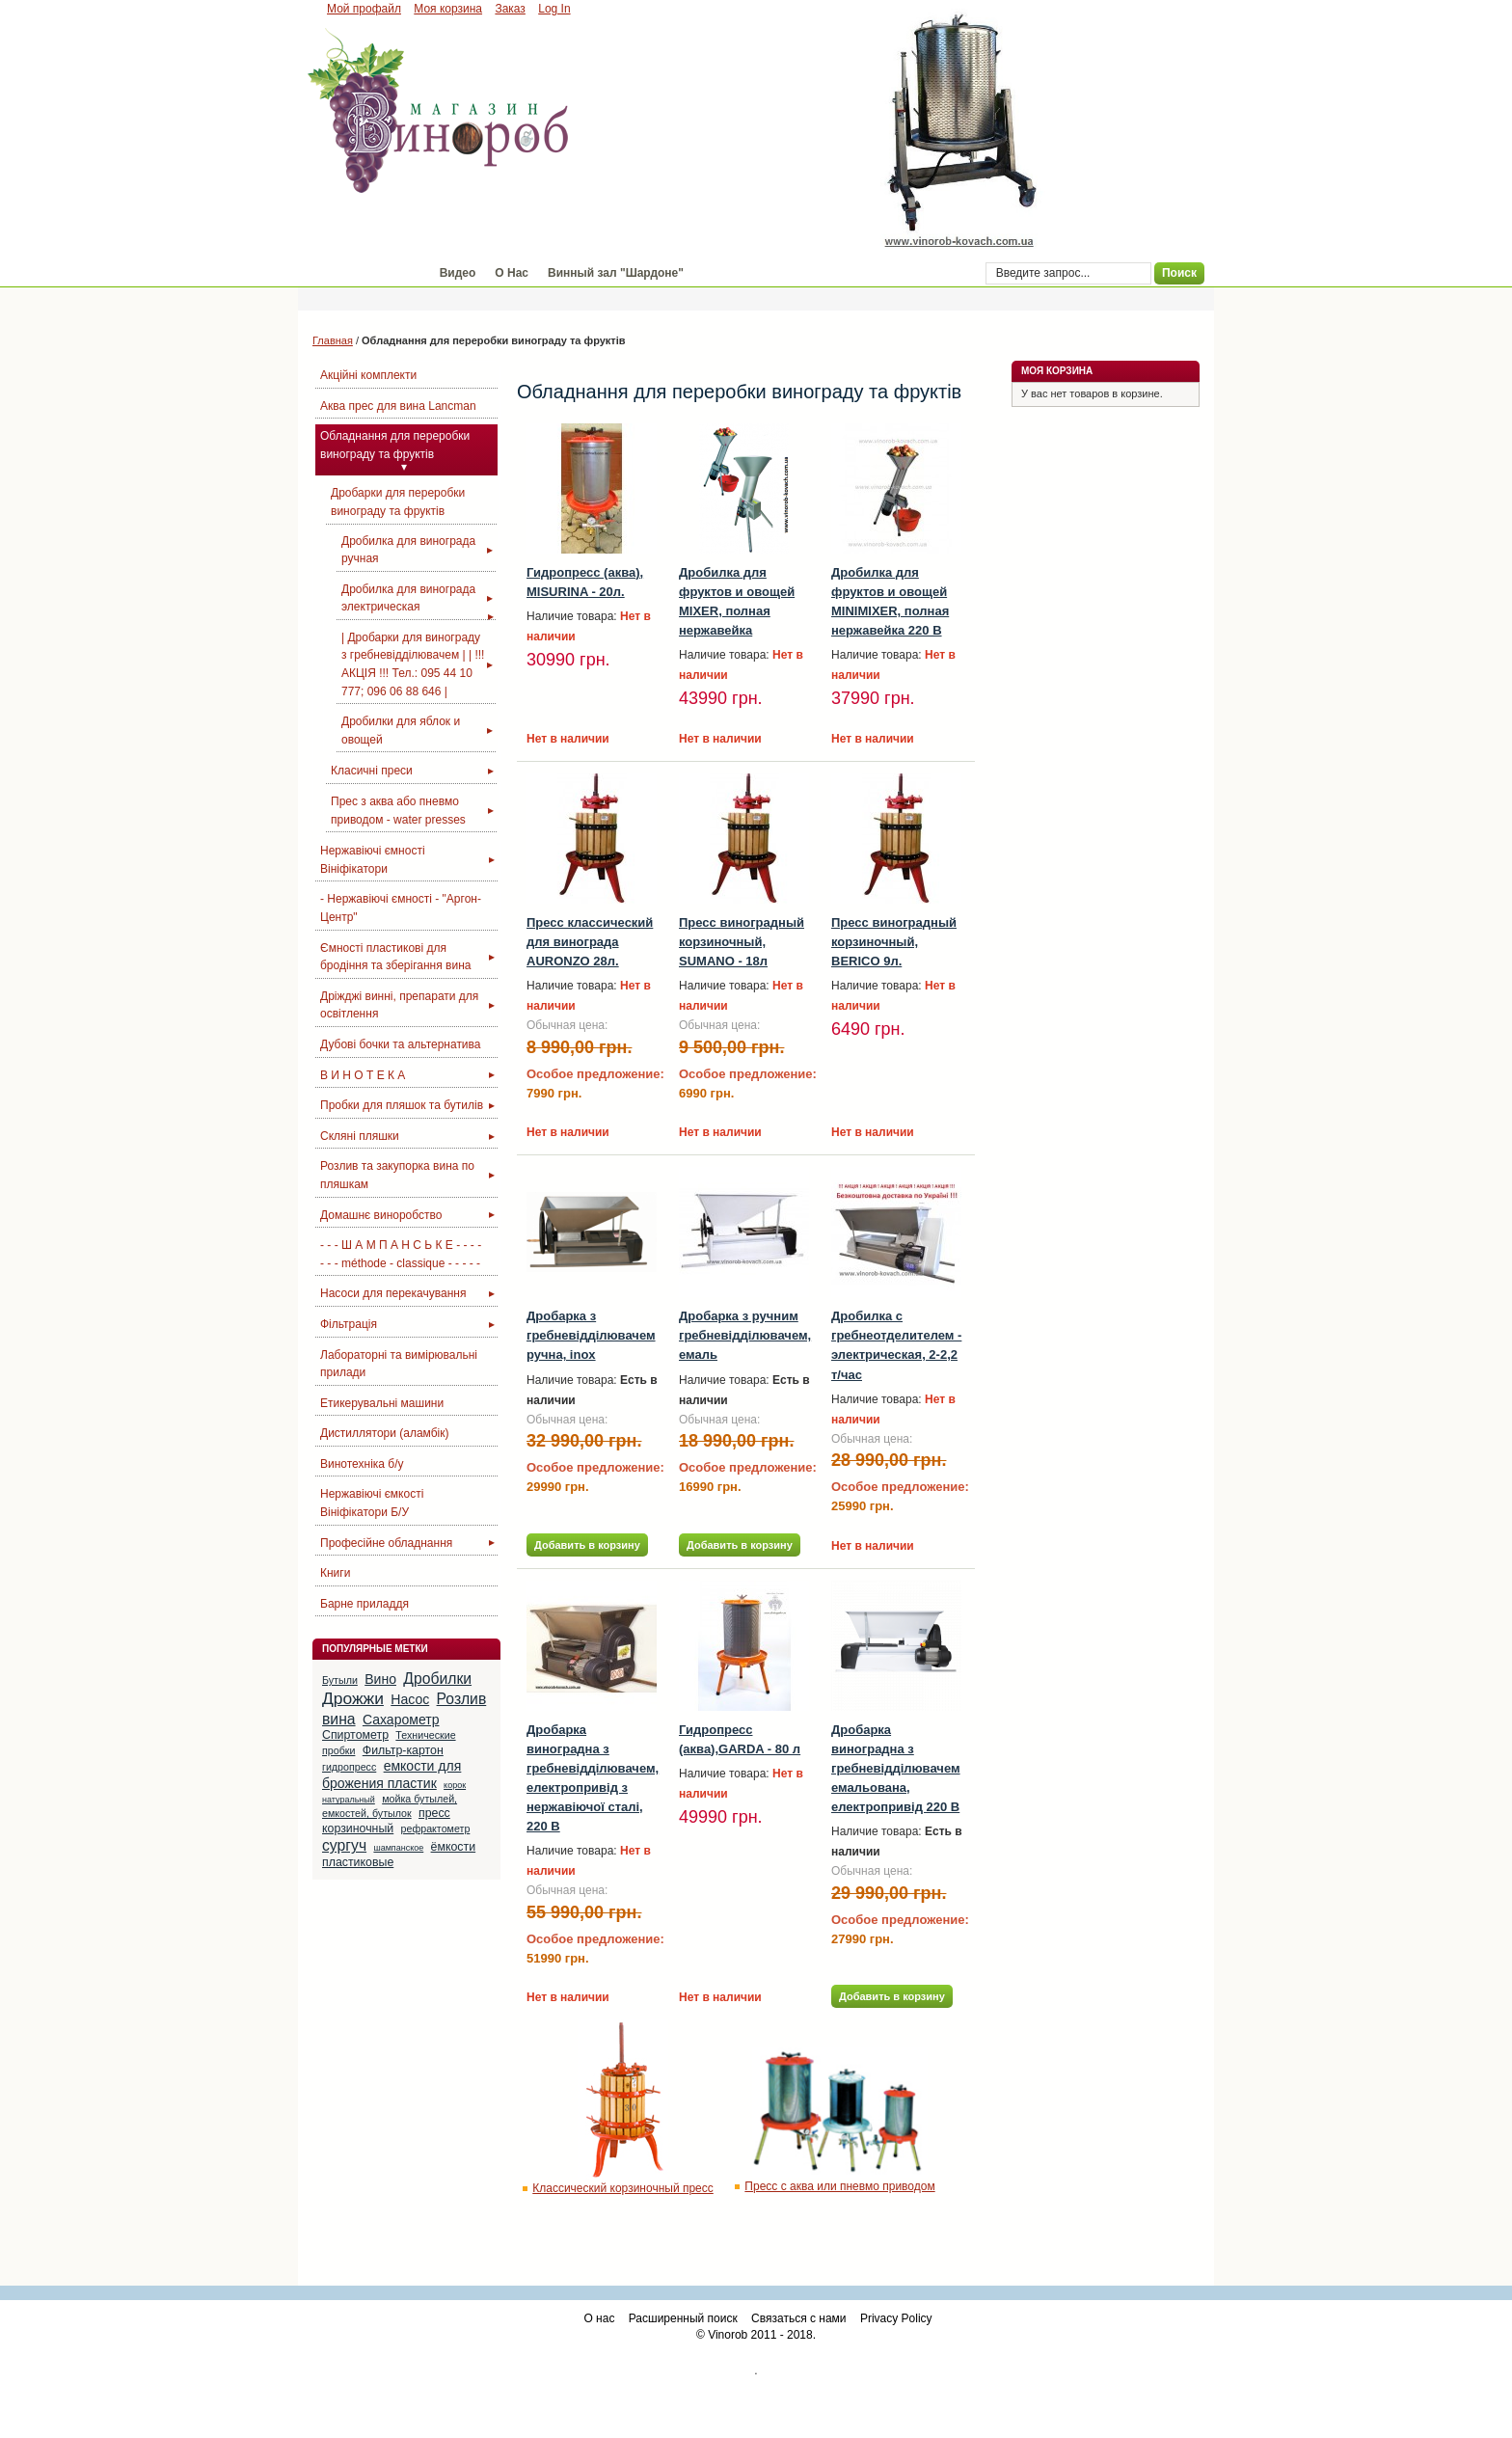  Describe the element at coordinates (340, 1680) in the screenshot. I see `Бутыли` at that location.